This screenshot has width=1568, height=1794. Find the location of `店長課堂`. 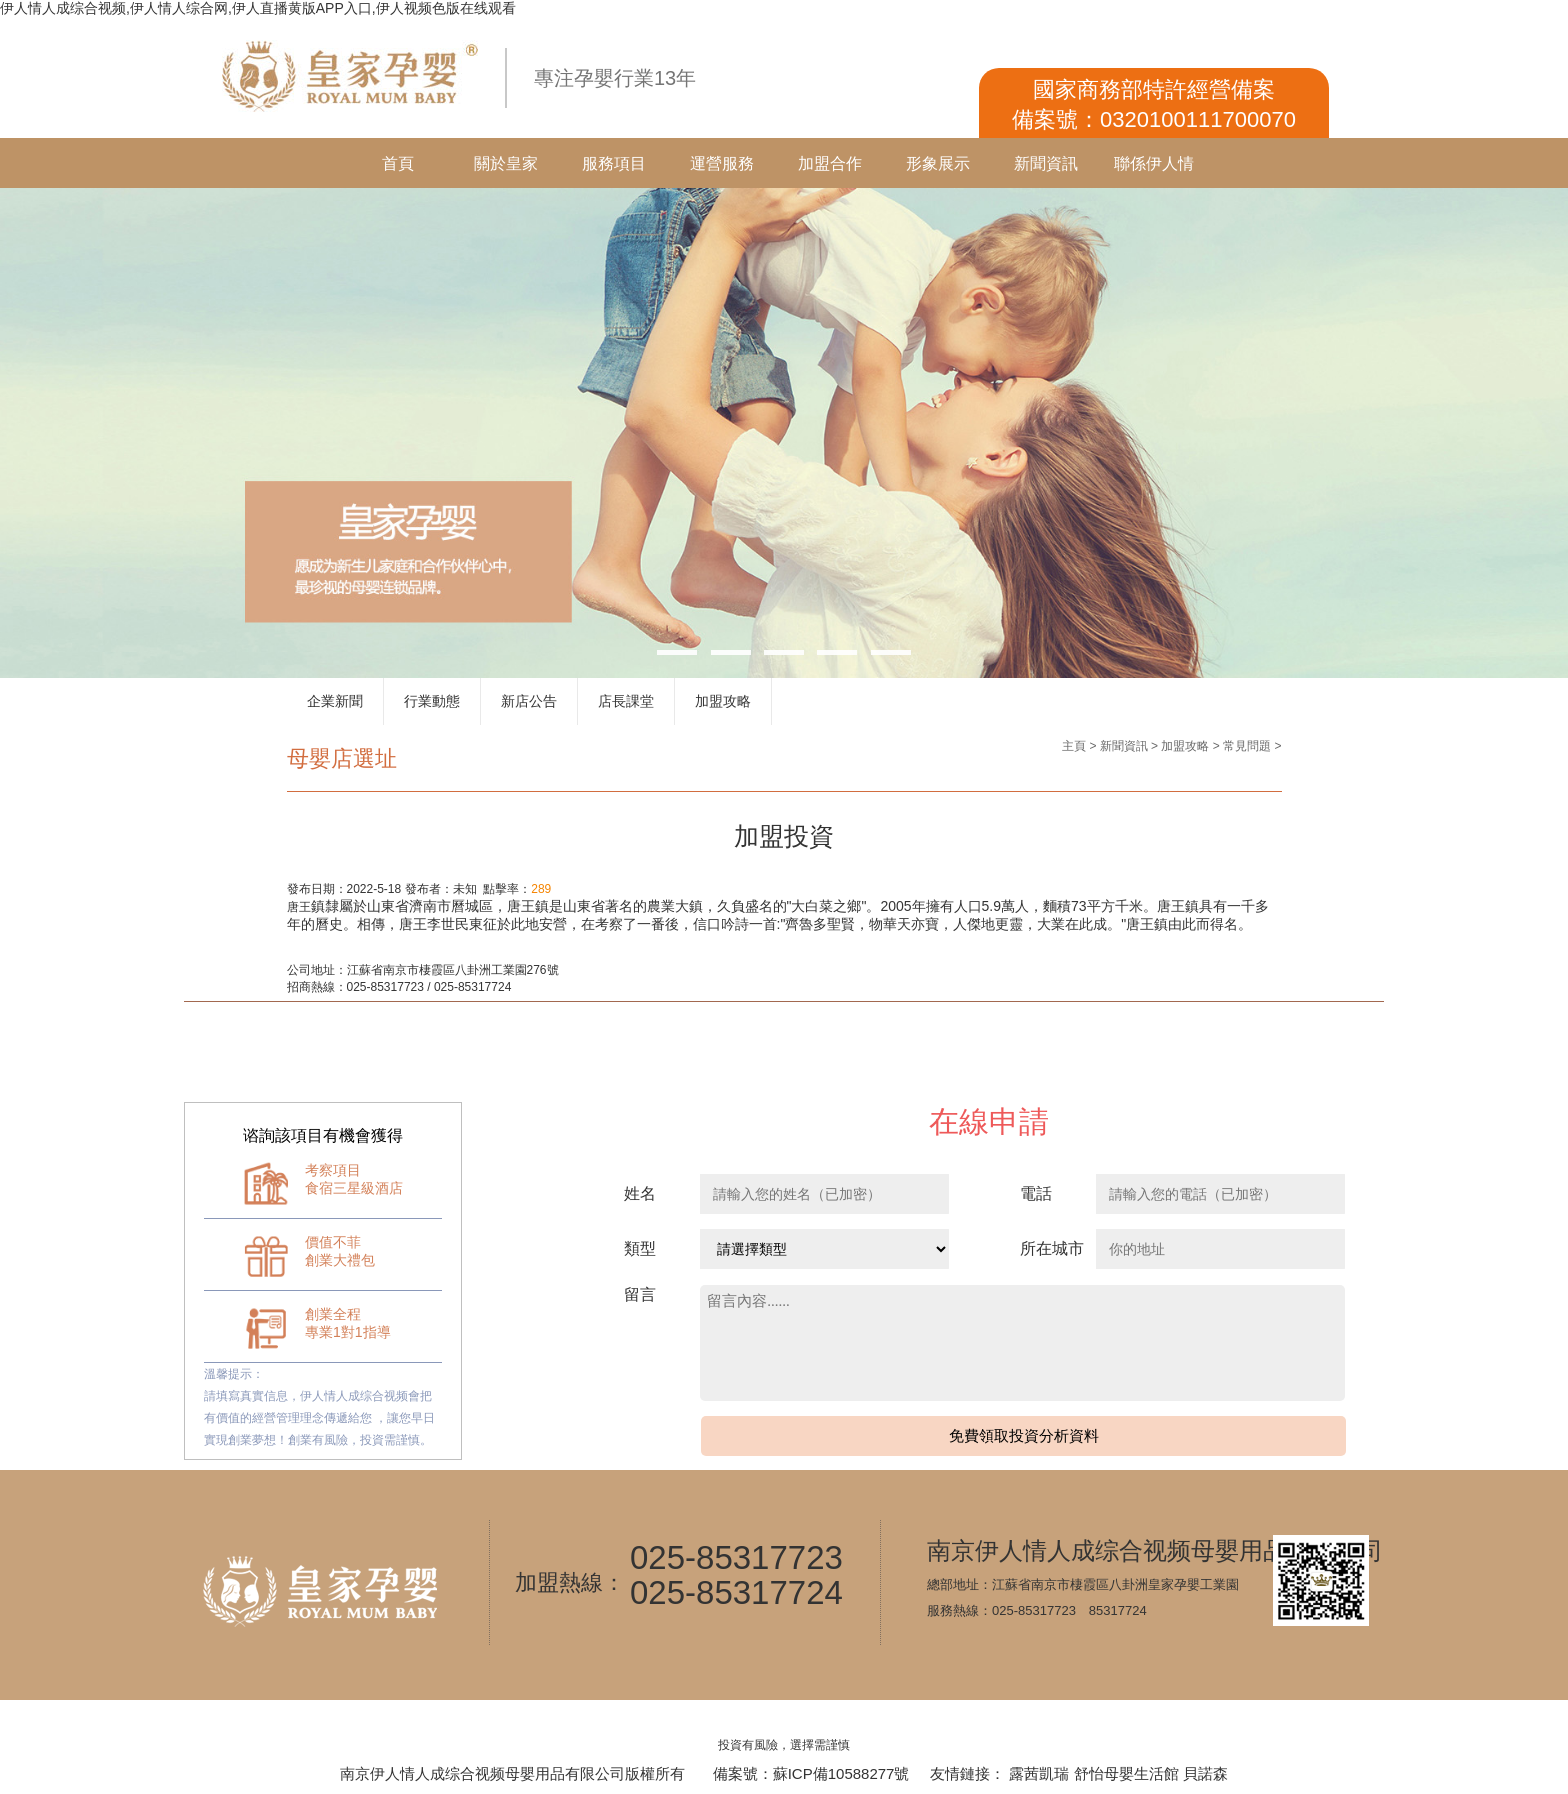

店長課堂 is located at coordinates (626, 701).